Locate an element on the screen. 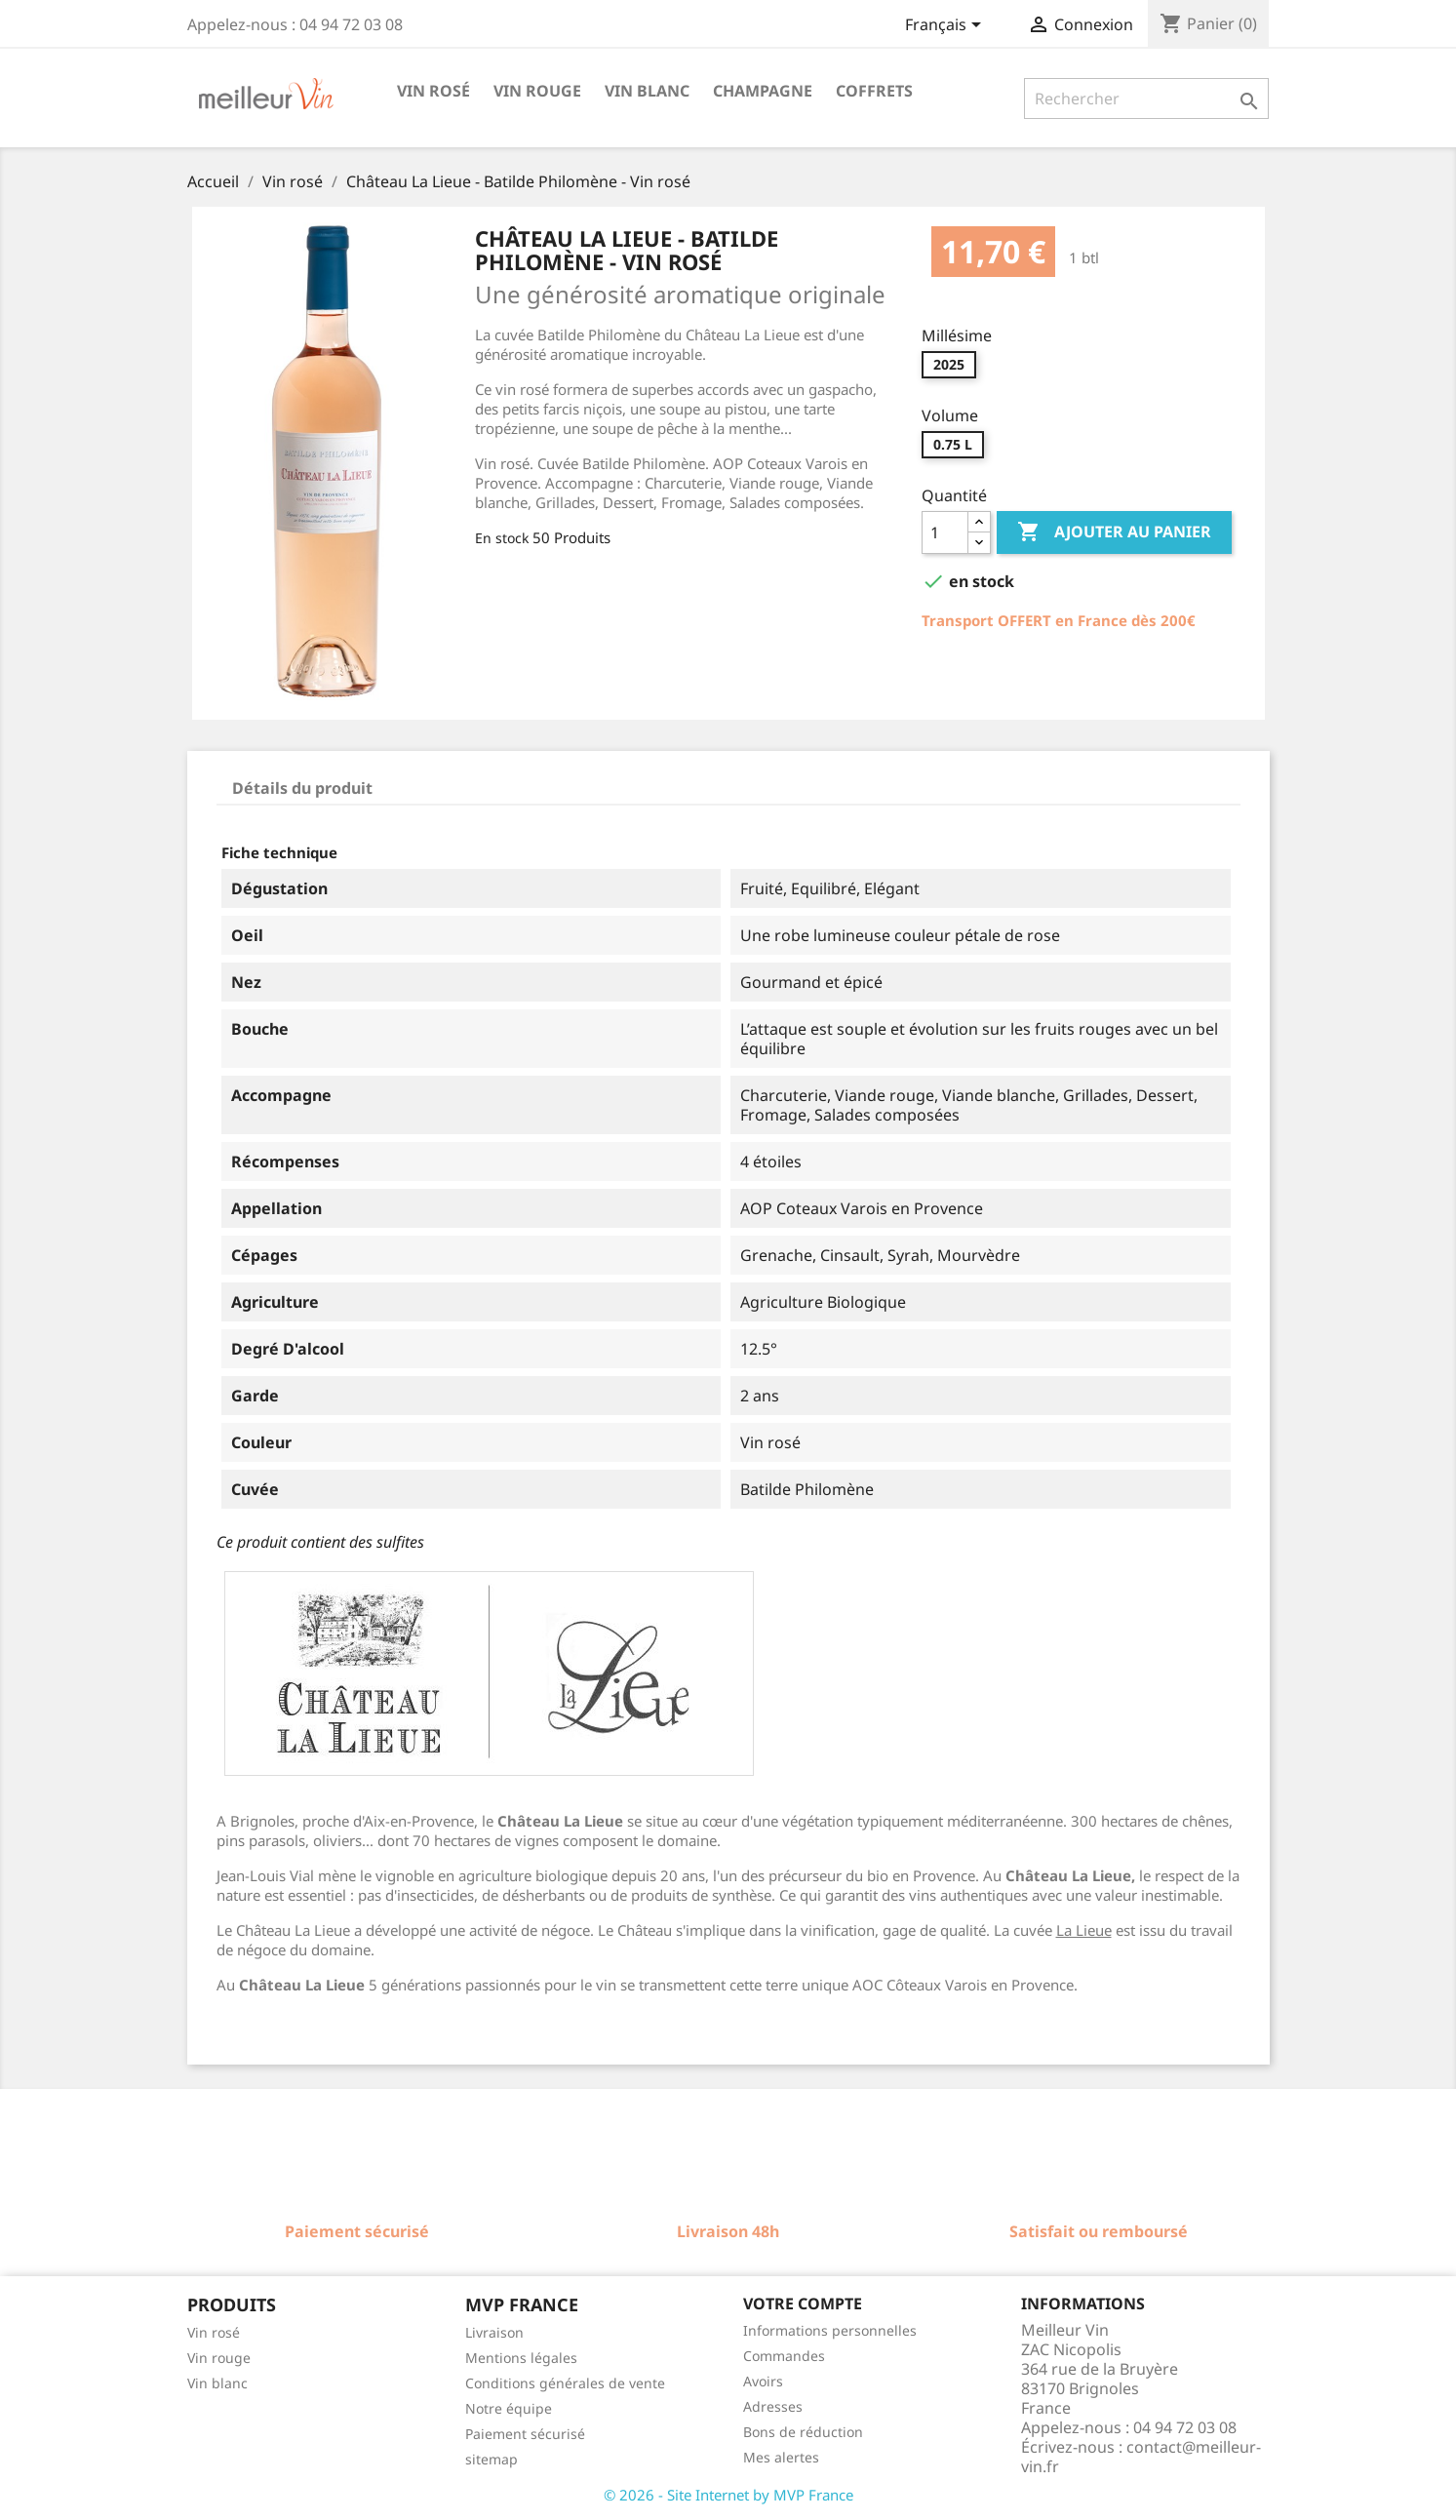 Image resolution: width=1456 pixels, height=2520 pixels. [Sélecteur de langue] is located at coordinates (946, 26).